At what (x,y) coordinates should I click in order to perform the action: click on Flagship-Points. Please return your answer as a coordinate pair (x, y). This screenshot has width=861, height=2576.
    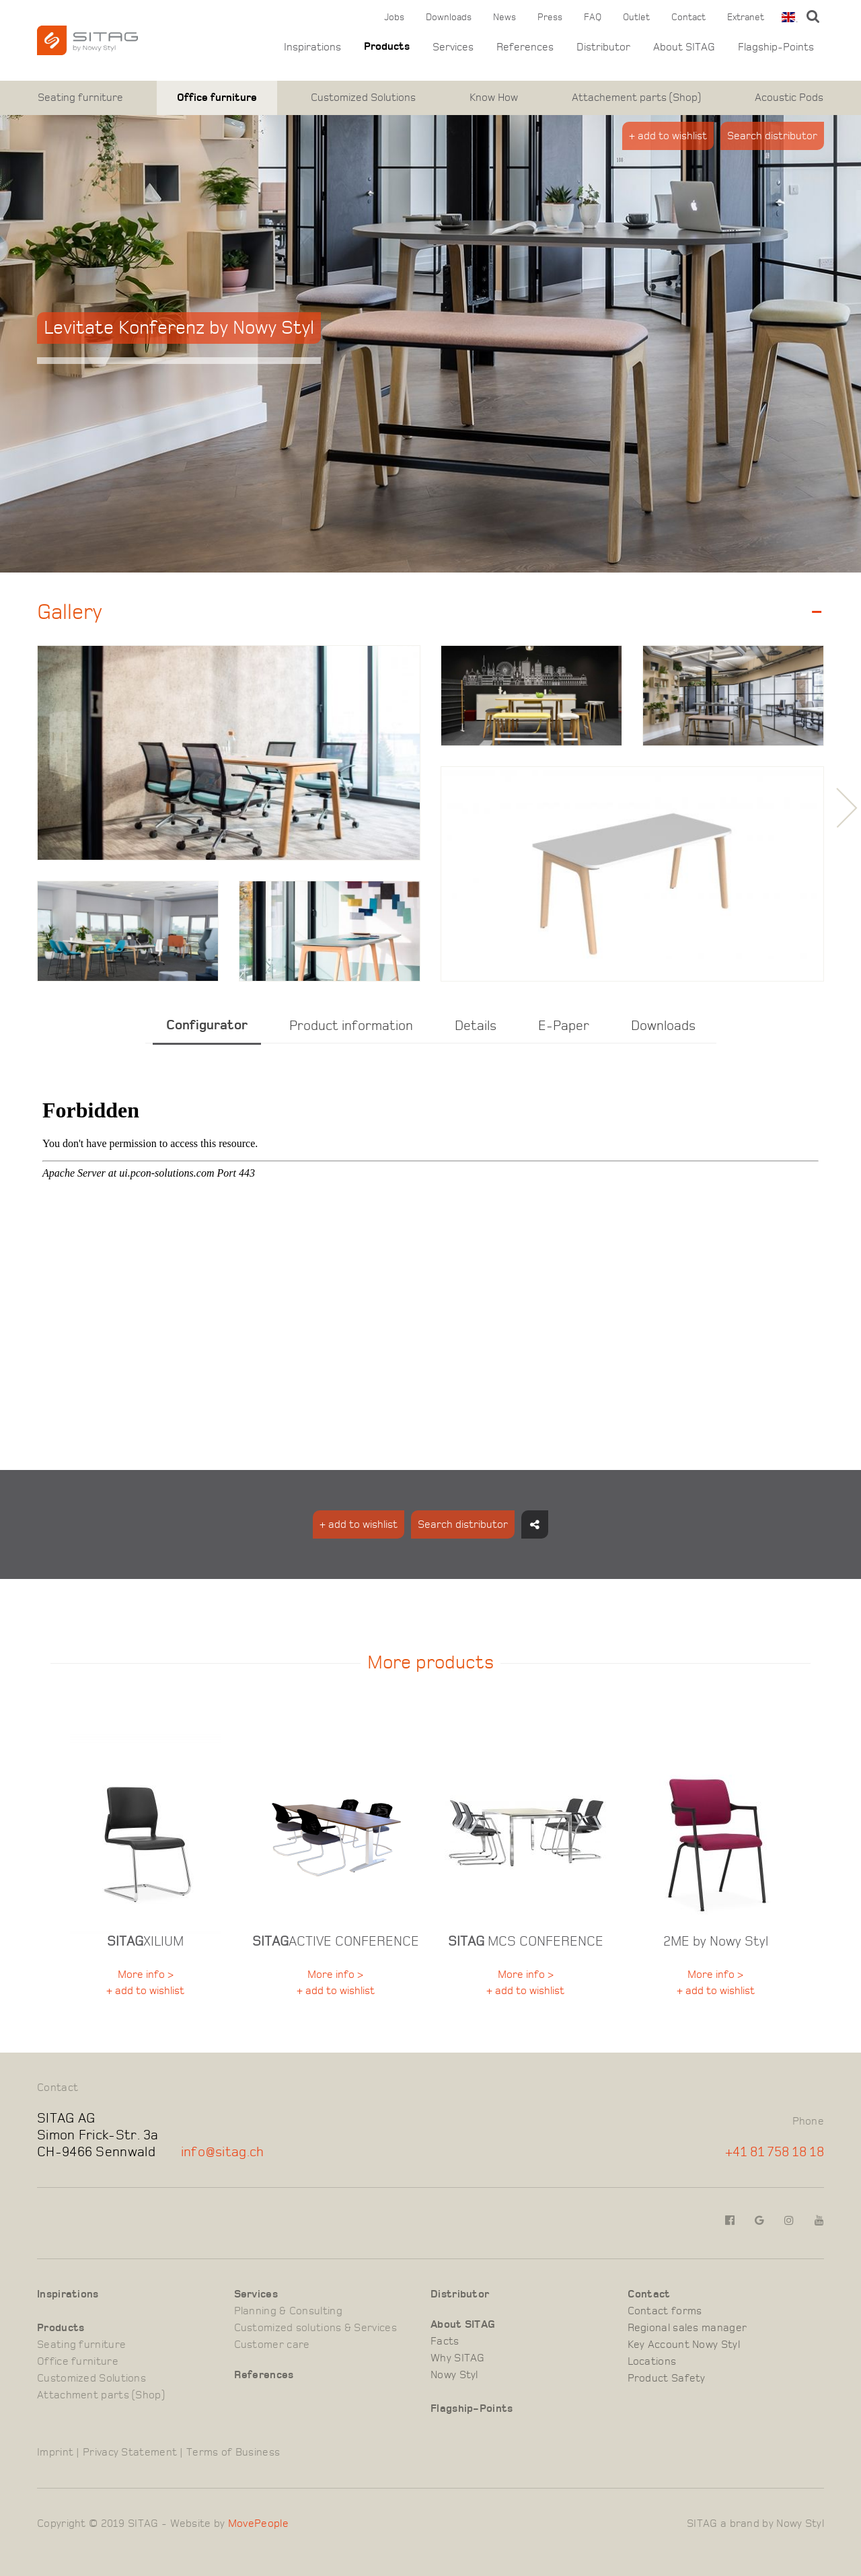
    Looking at the image, I should click on (776, 47).